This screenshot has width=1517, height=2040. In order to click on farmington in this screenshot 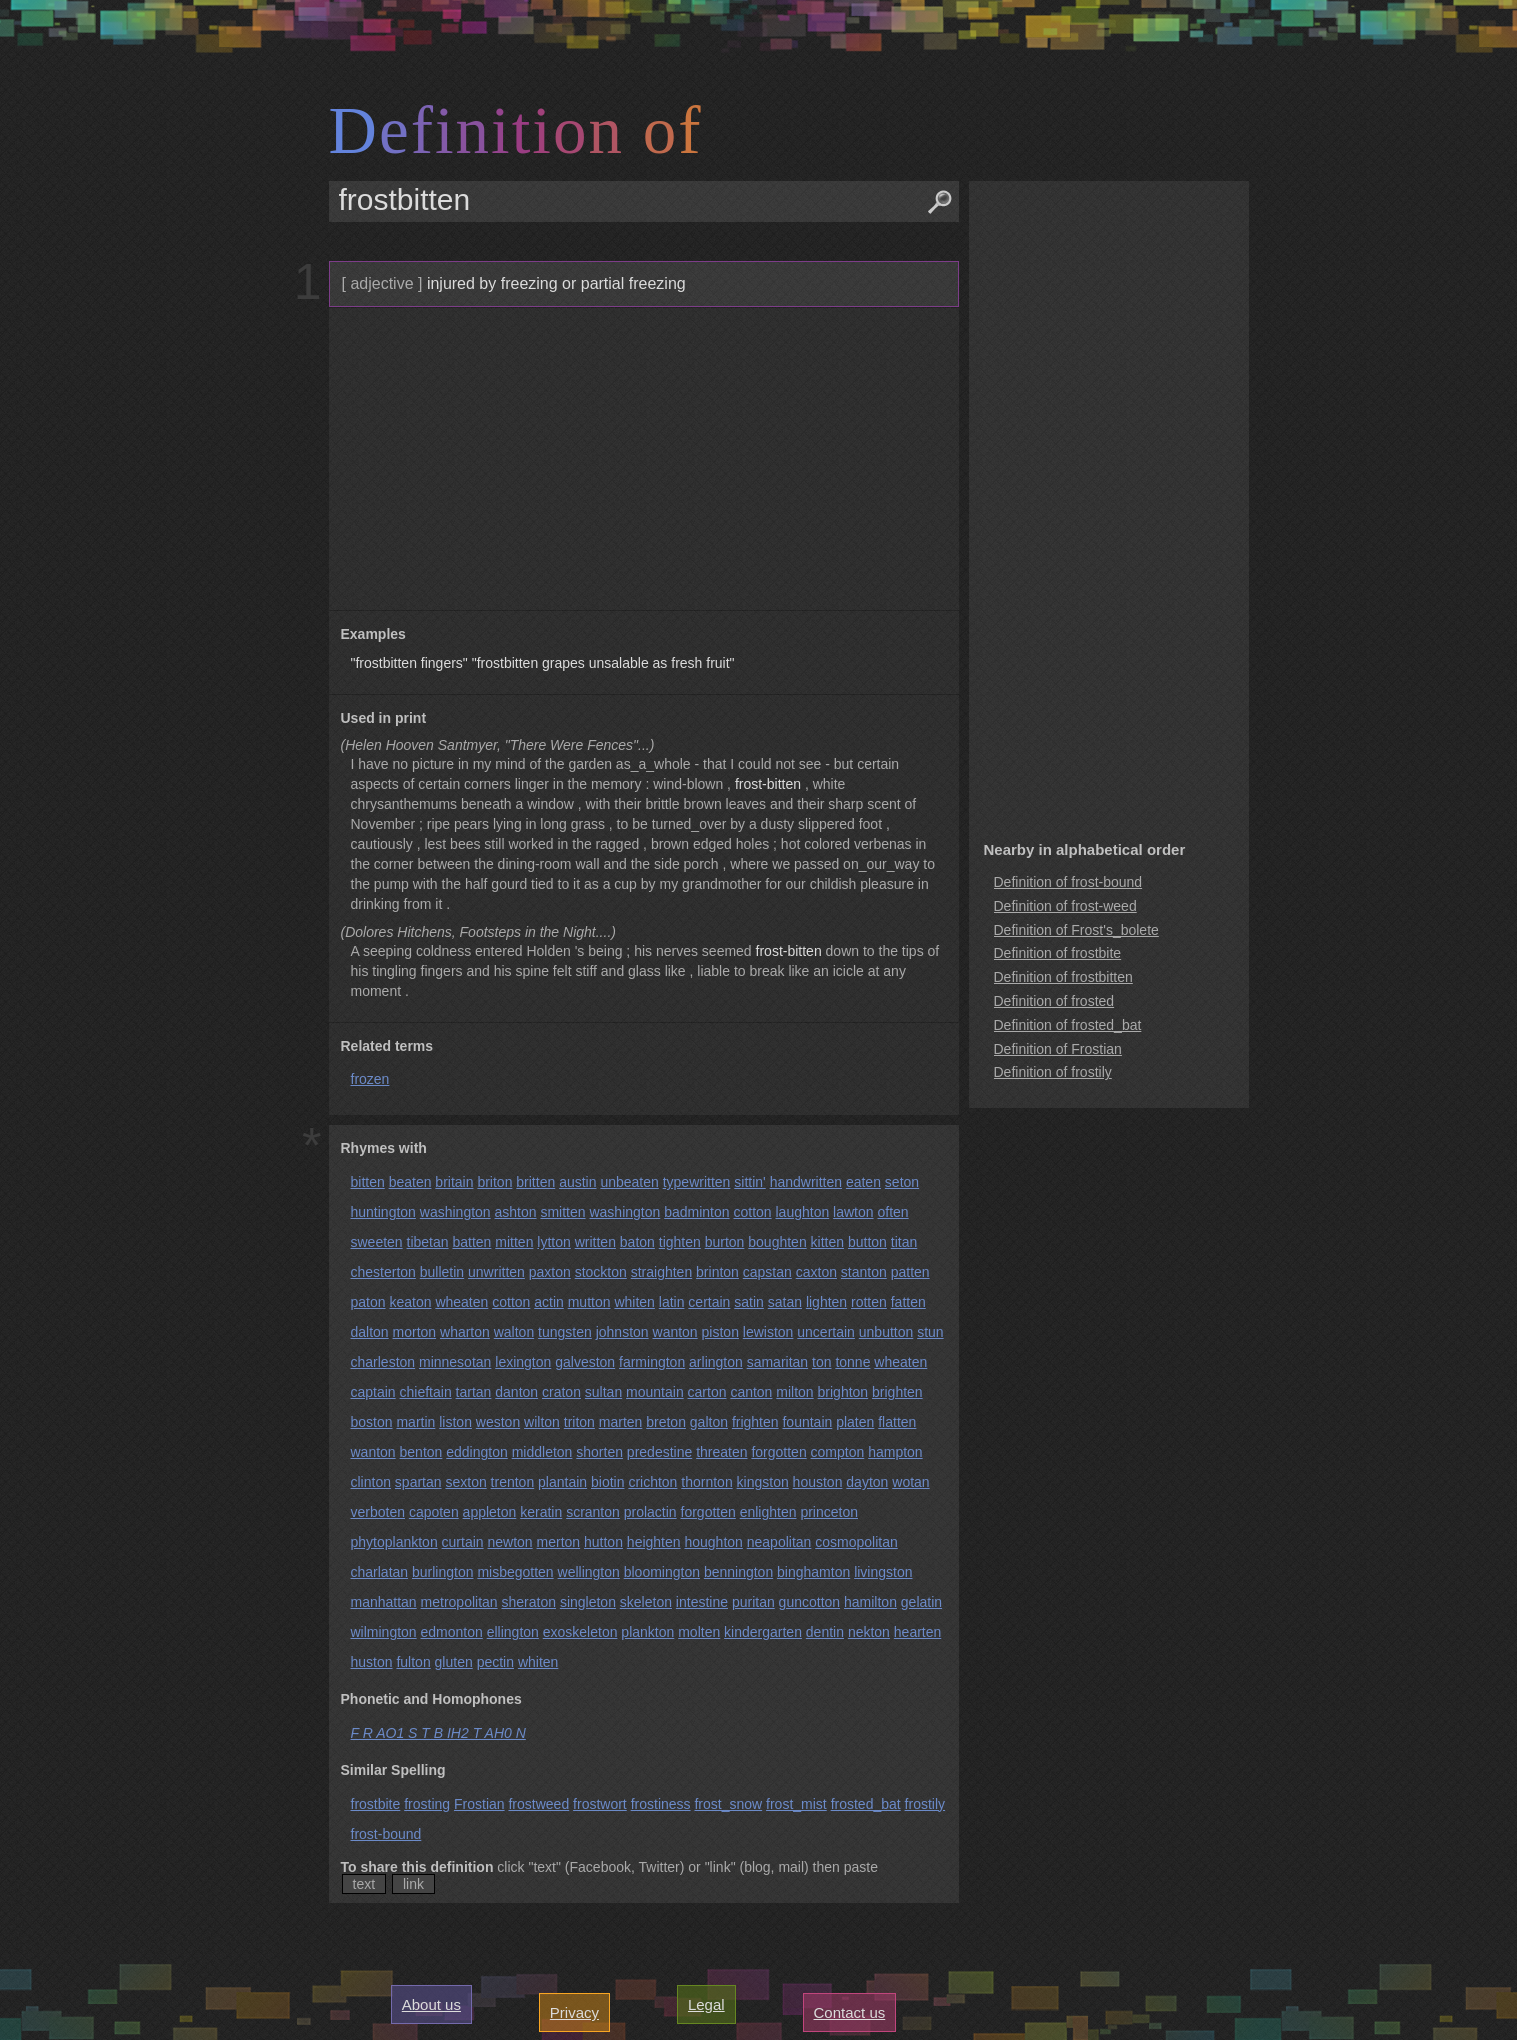, I will do `click(652, 1362)`.